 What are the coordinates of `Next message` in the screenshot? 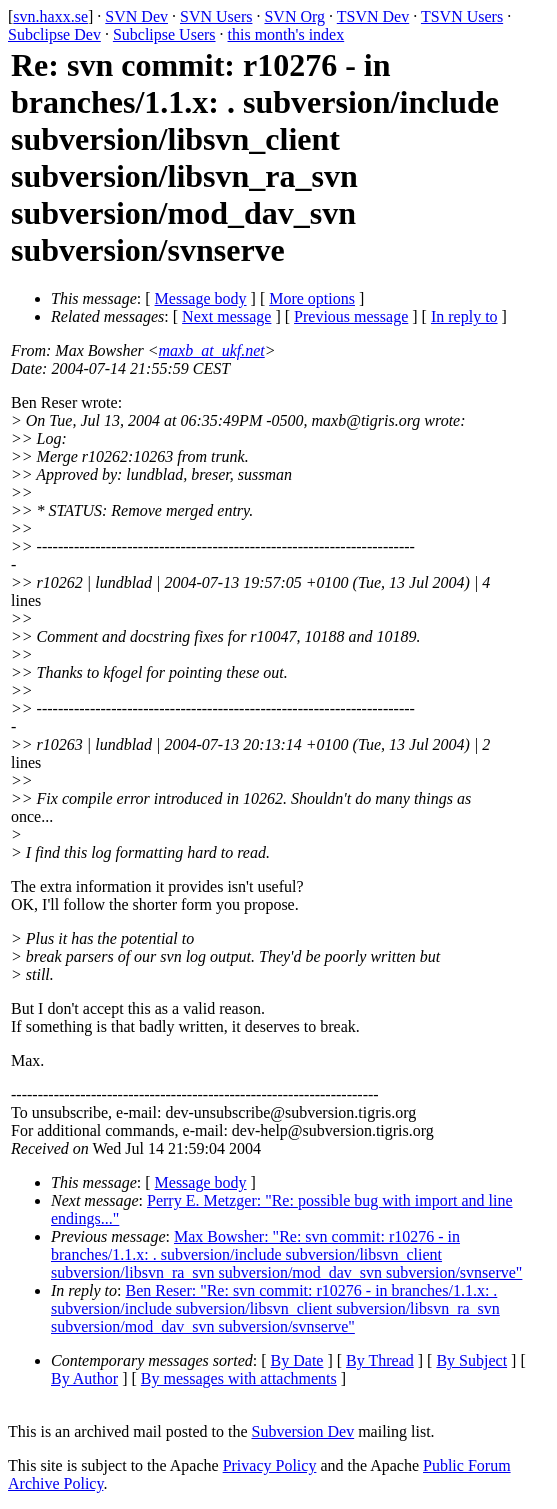 It's located at (226, 316).